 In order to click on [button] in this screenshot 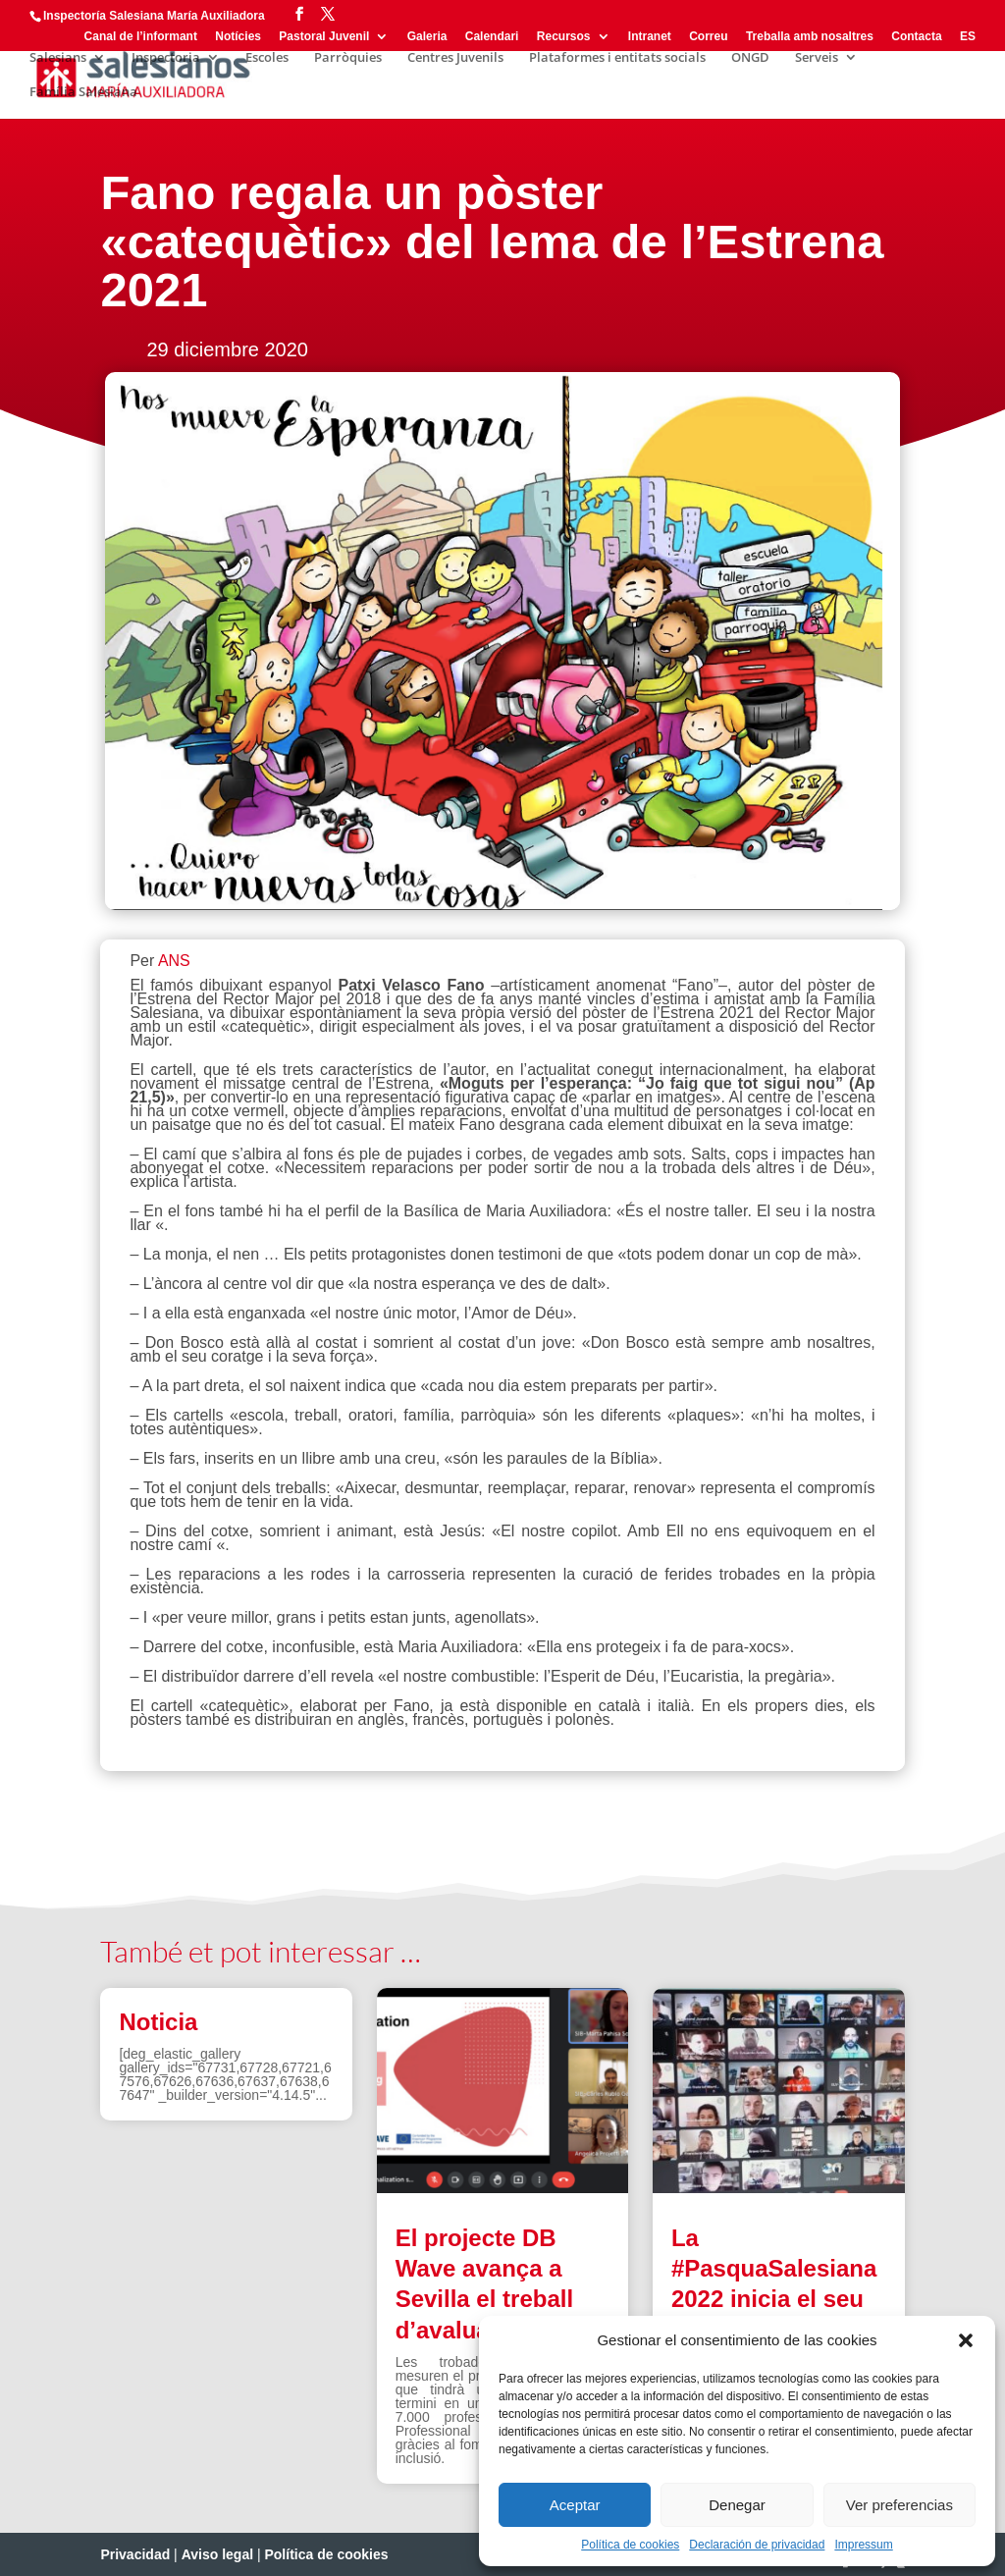, I will do `click(966, 2340)`.